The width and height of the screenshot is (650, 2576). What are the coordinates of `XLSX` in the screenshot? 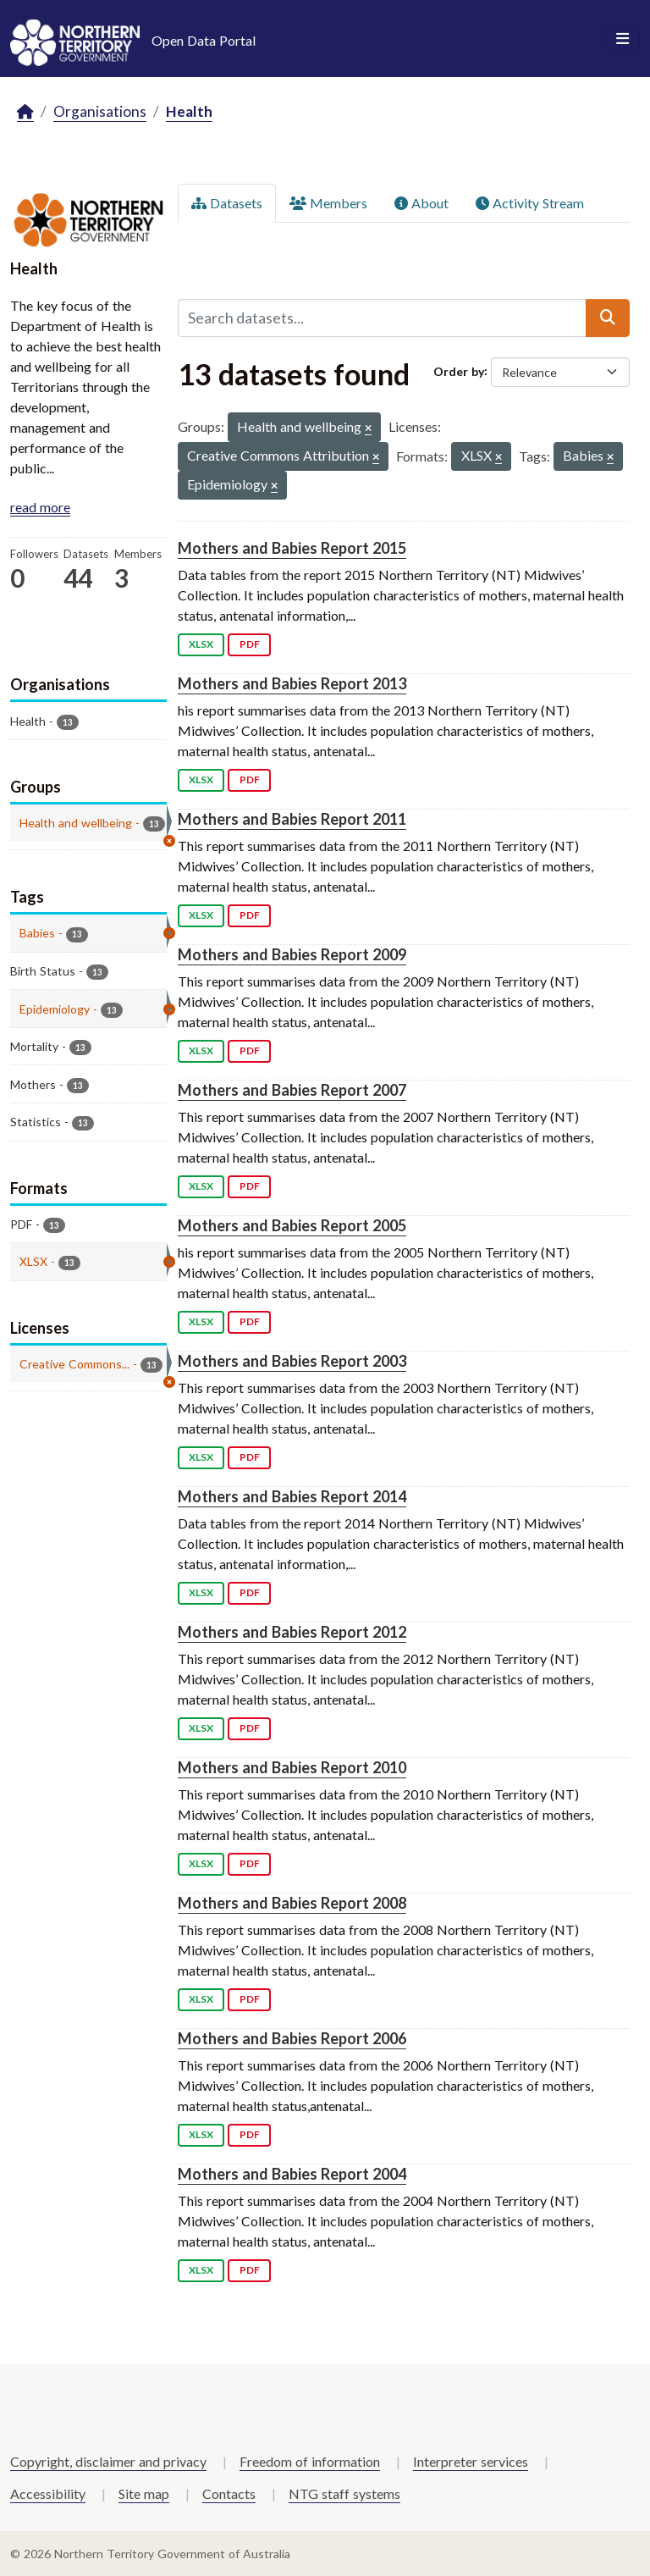 It's located at (201, 644).